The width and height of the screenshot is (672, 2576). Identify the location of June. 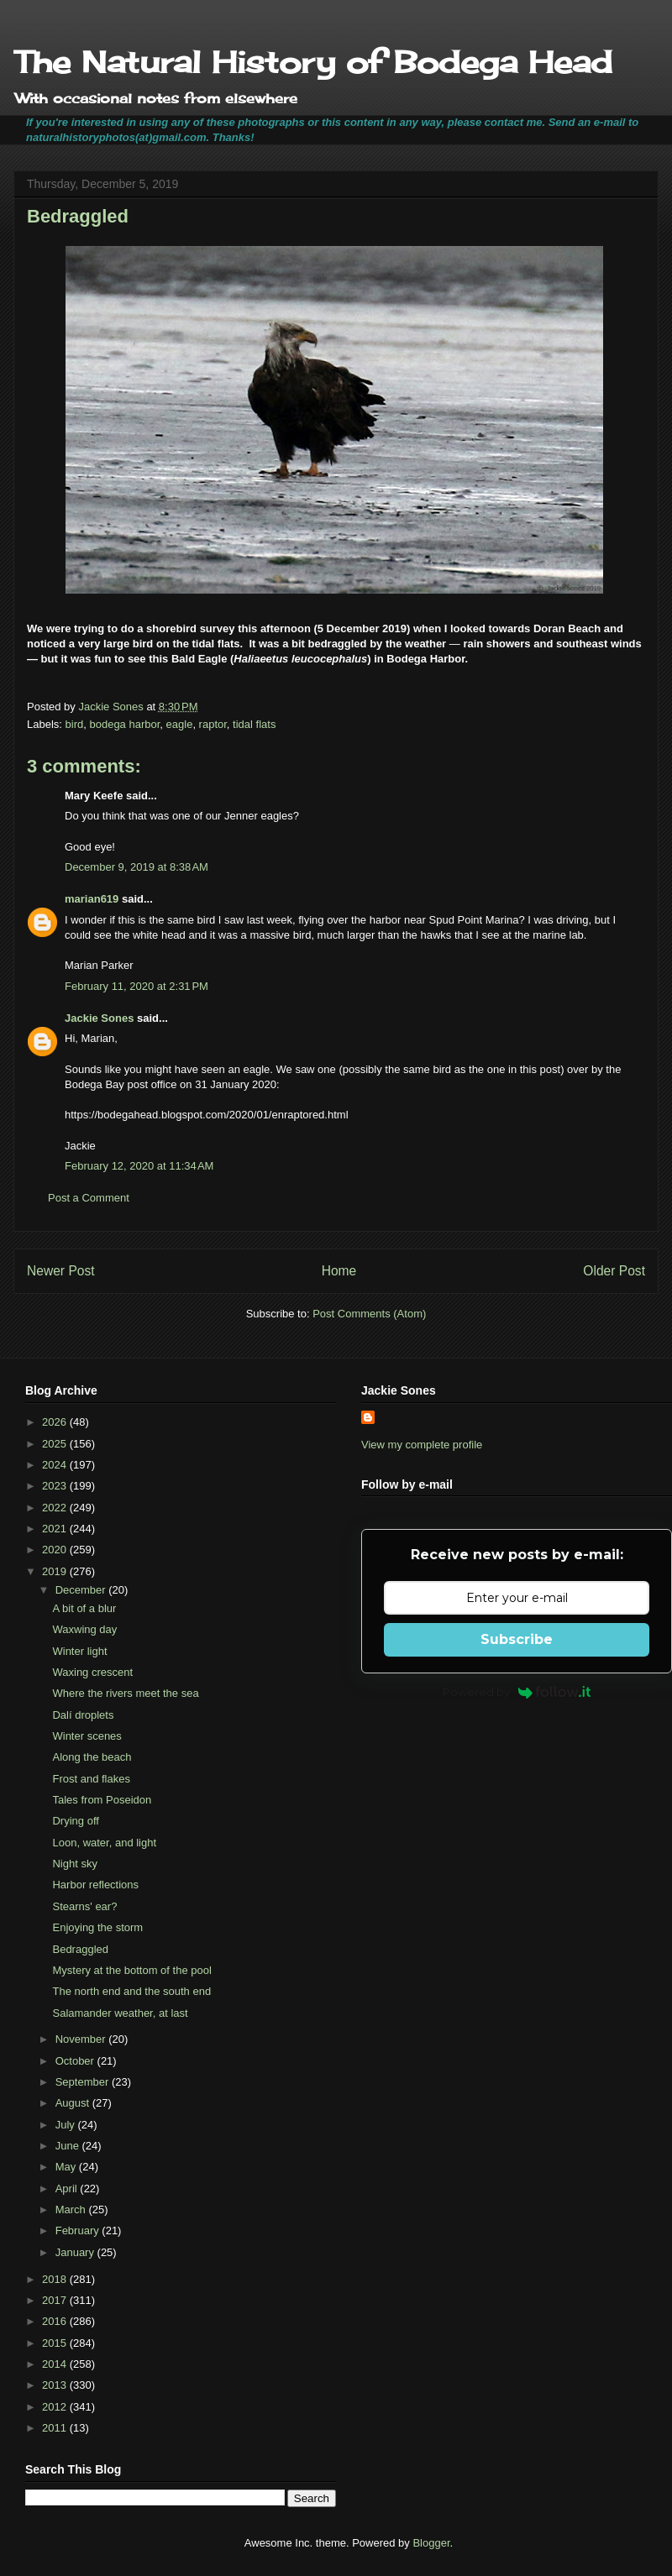
(68, 2145).